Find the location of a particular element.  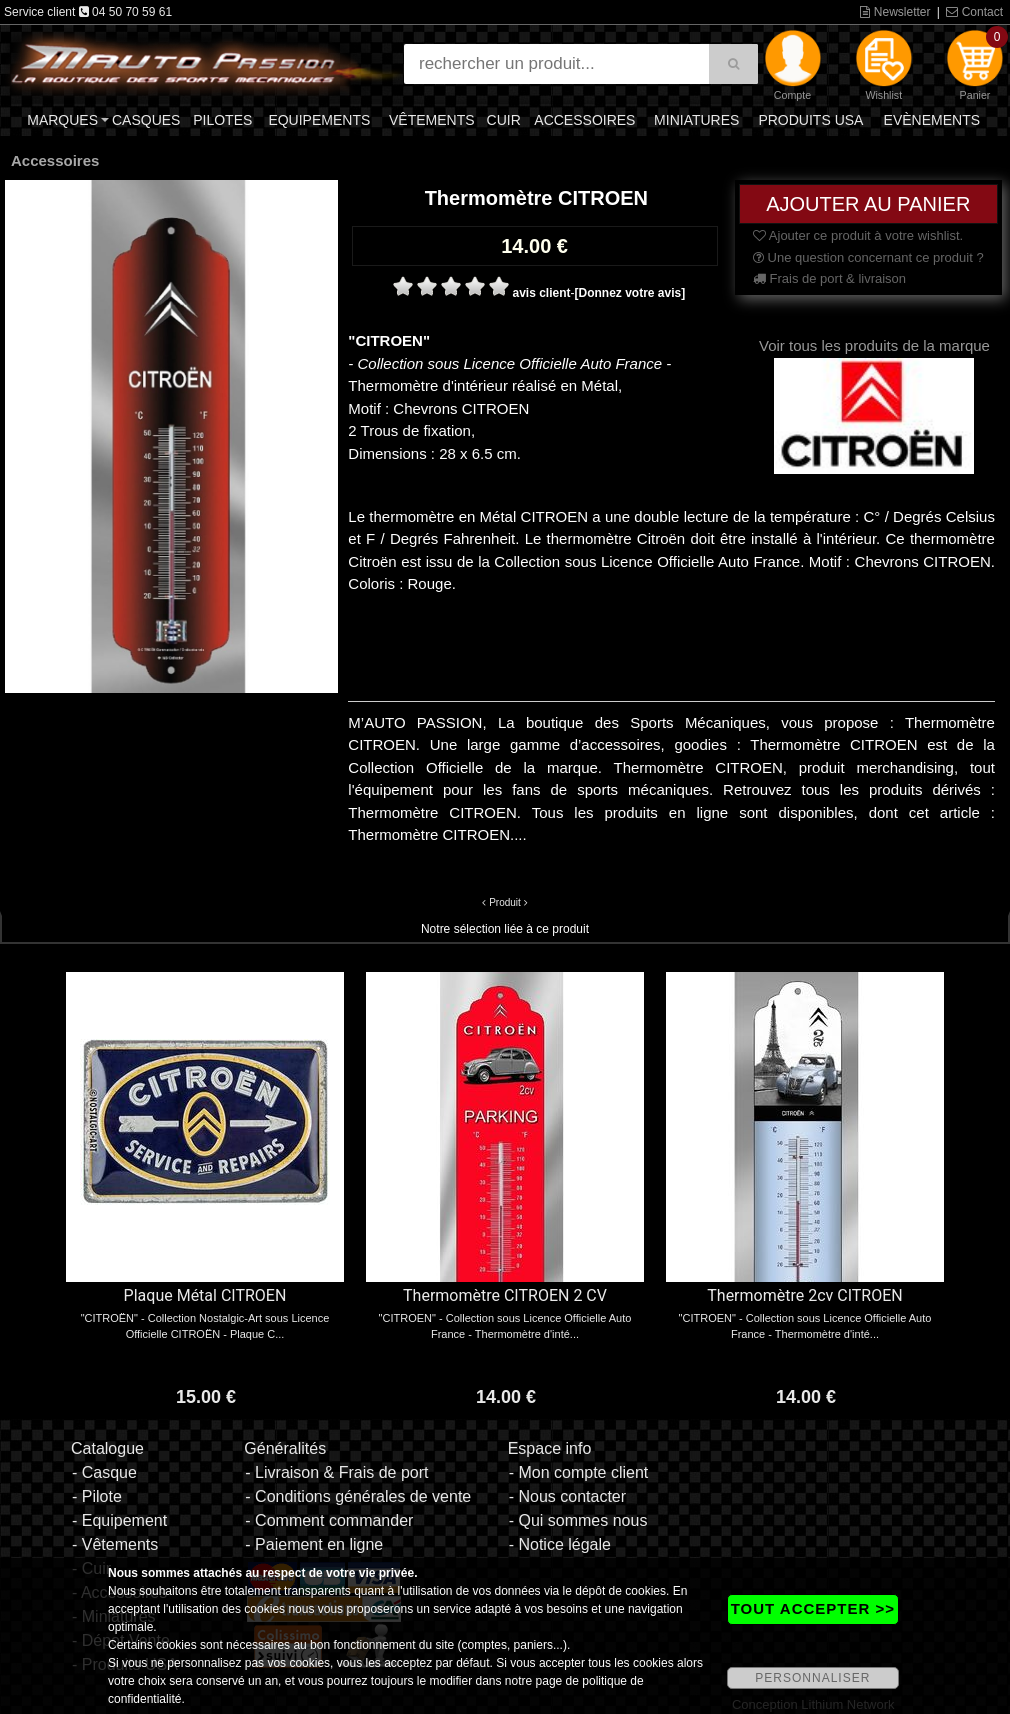

Cuir is located at coordinates (504, 120).